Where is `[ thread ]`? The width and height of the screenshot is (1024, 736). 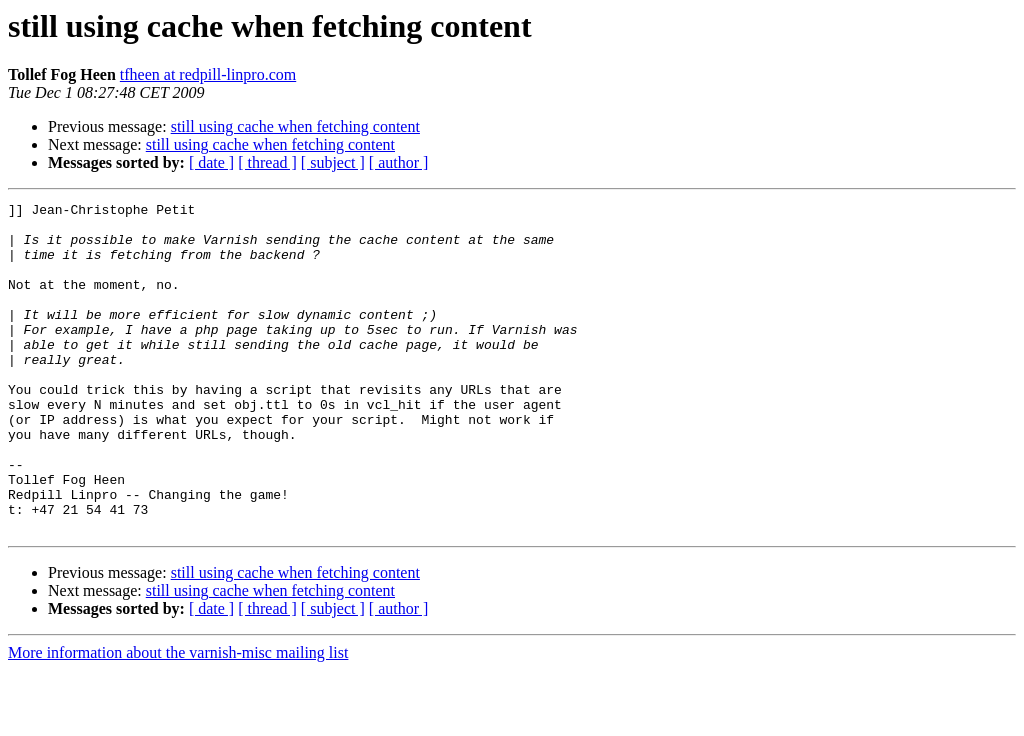
[ thread ] is located at coordinates (267, 162).